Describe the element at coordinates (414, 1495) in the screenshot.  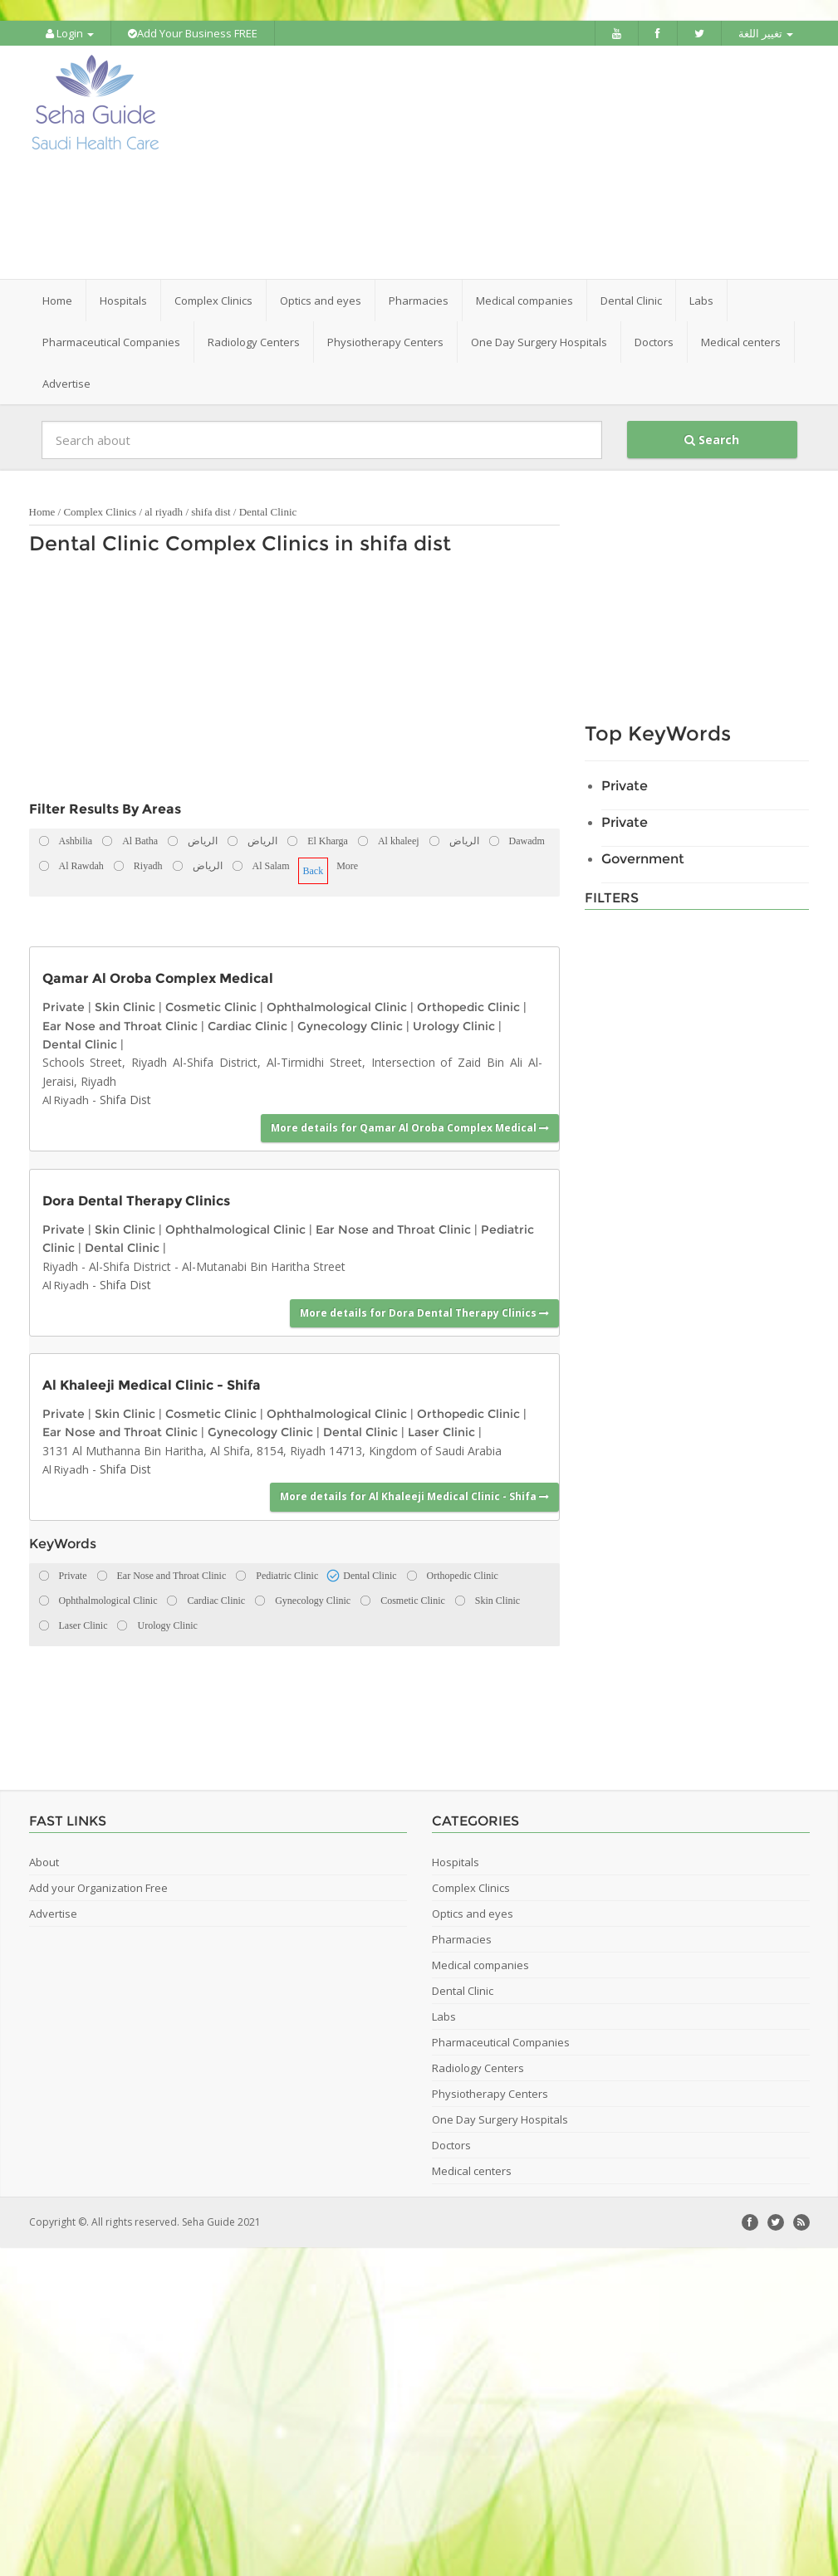
I see `More details for Al Khaleeji Medical Clinic - Shifa` at that location.